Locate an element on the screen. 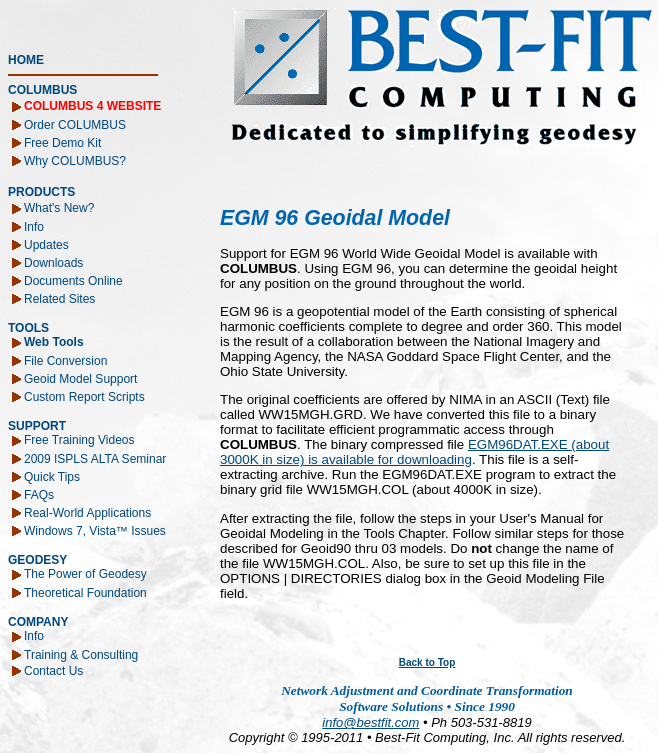 The height and width of the screenshot is (753, 658). Updates is located at coordinates (46, 244).